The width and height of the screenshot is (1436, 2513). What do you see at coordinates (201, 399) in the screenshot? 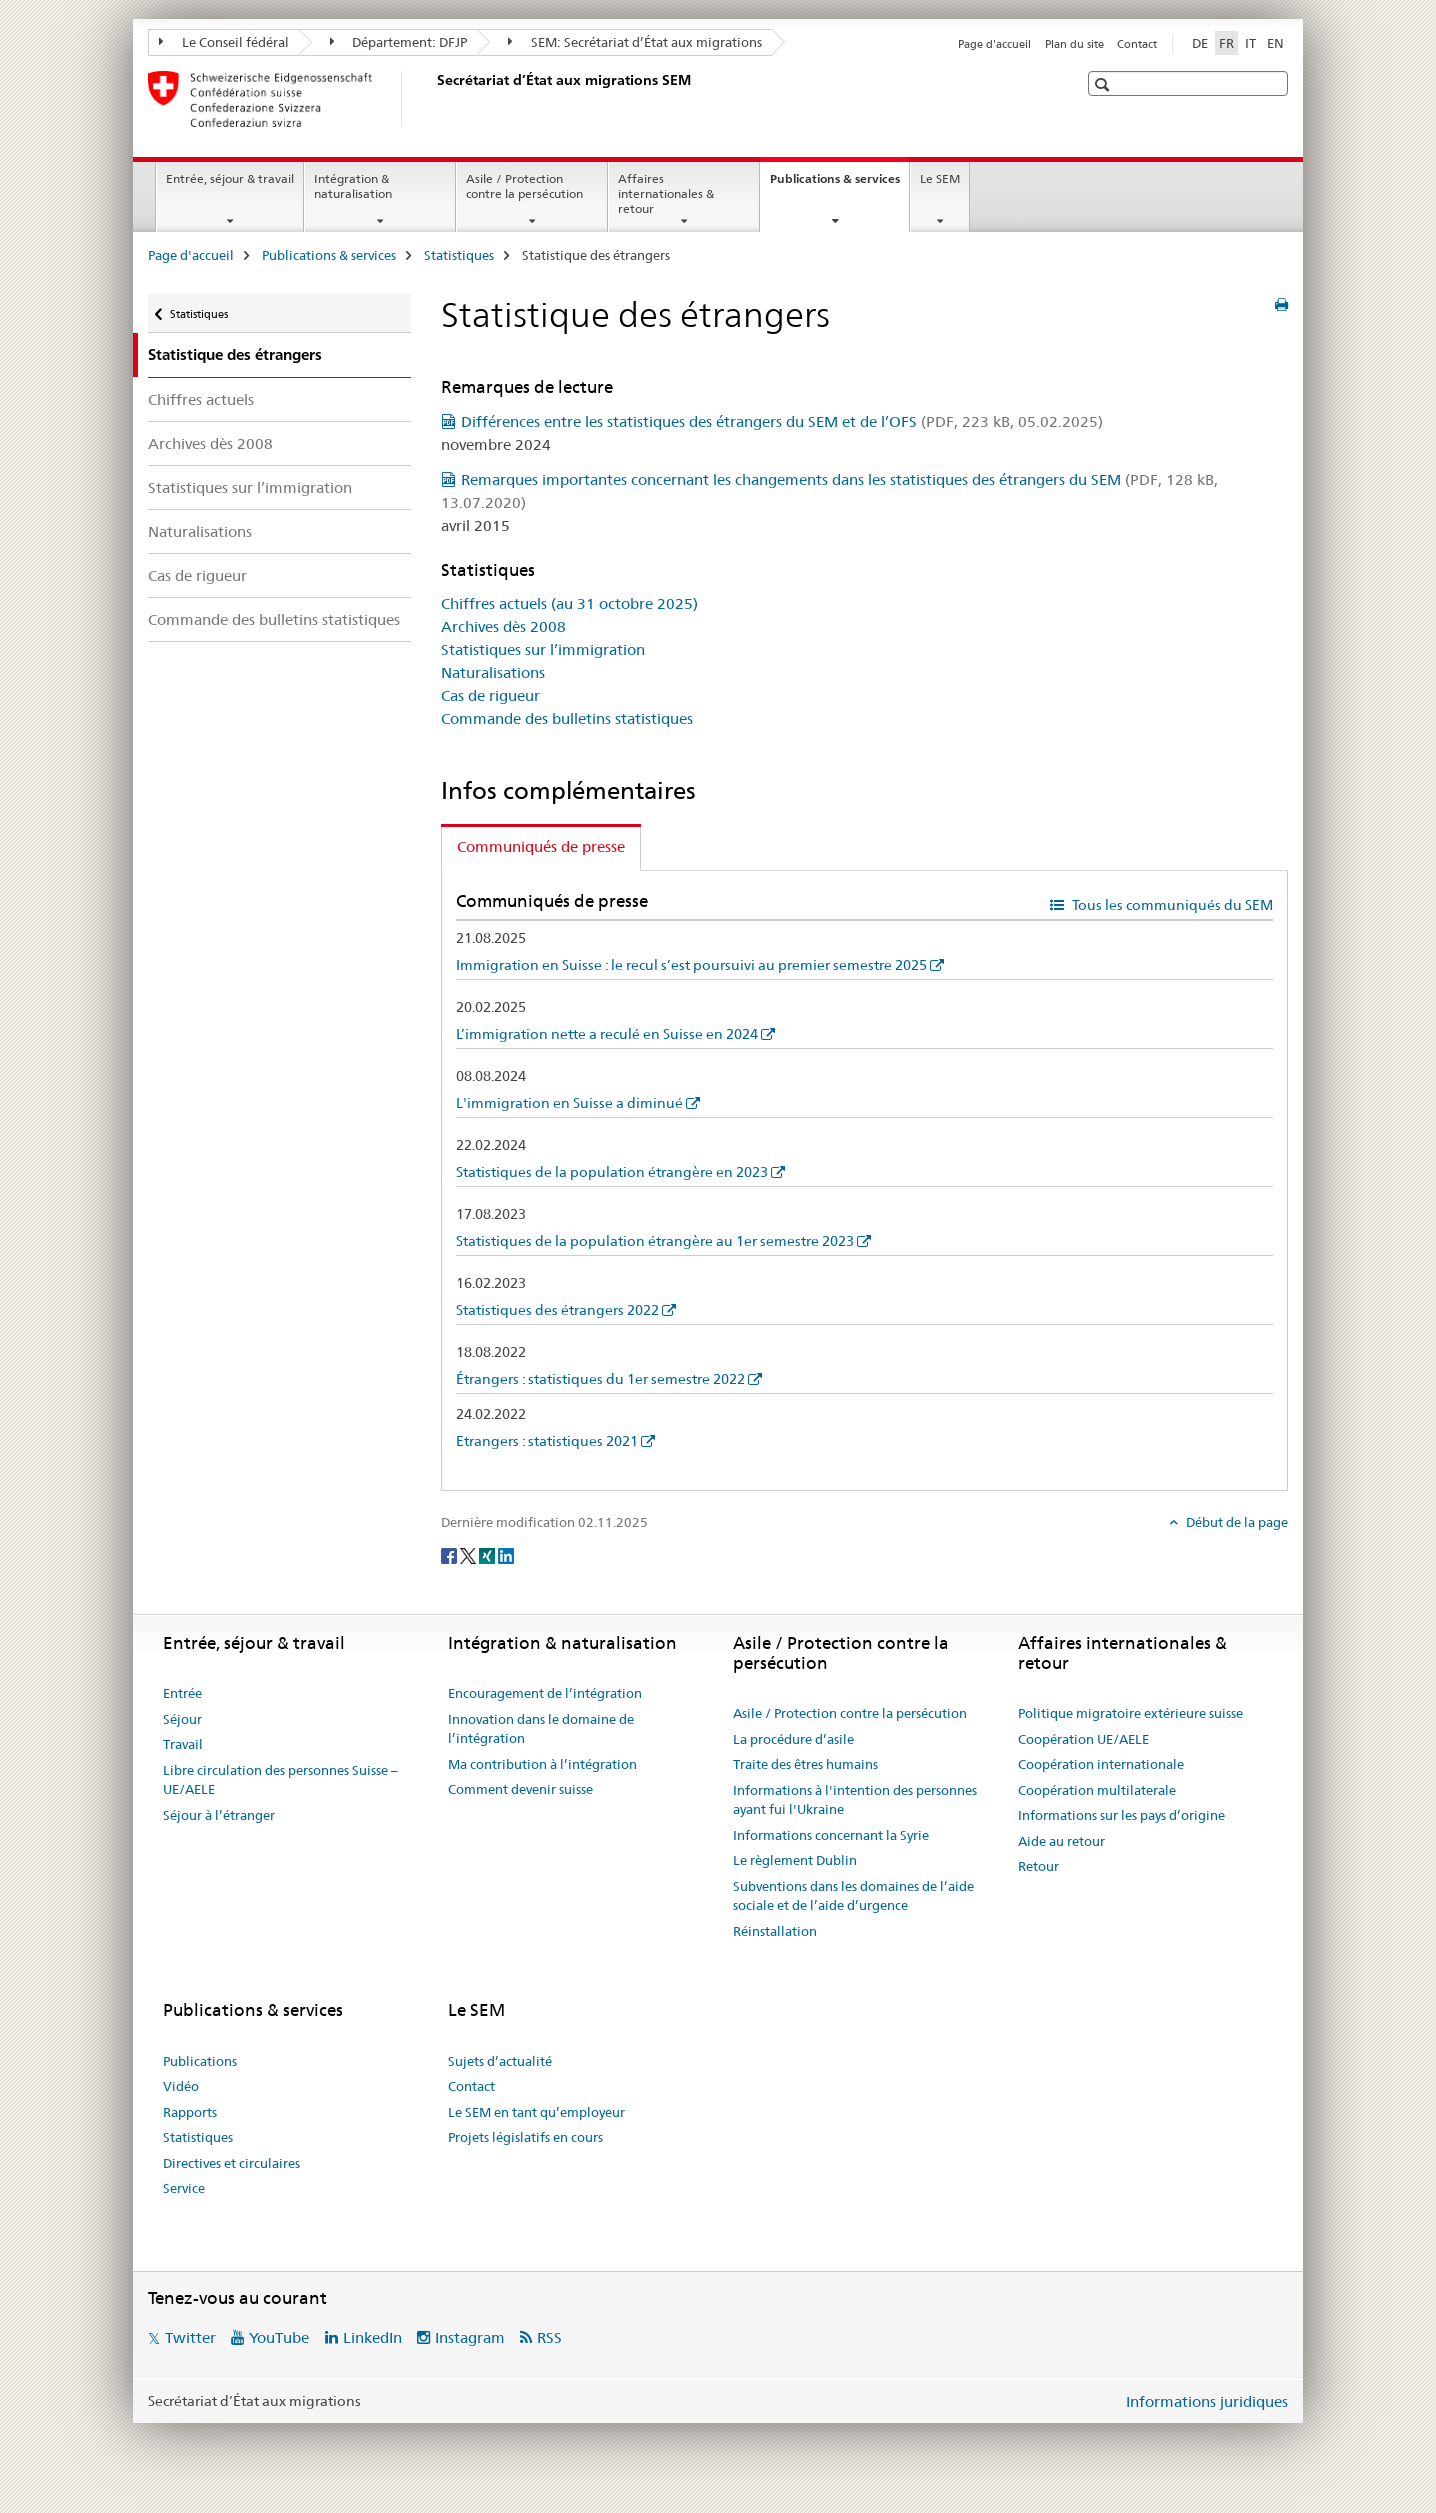
I see `Chiffres actuels` at bounding box center [201, 399].